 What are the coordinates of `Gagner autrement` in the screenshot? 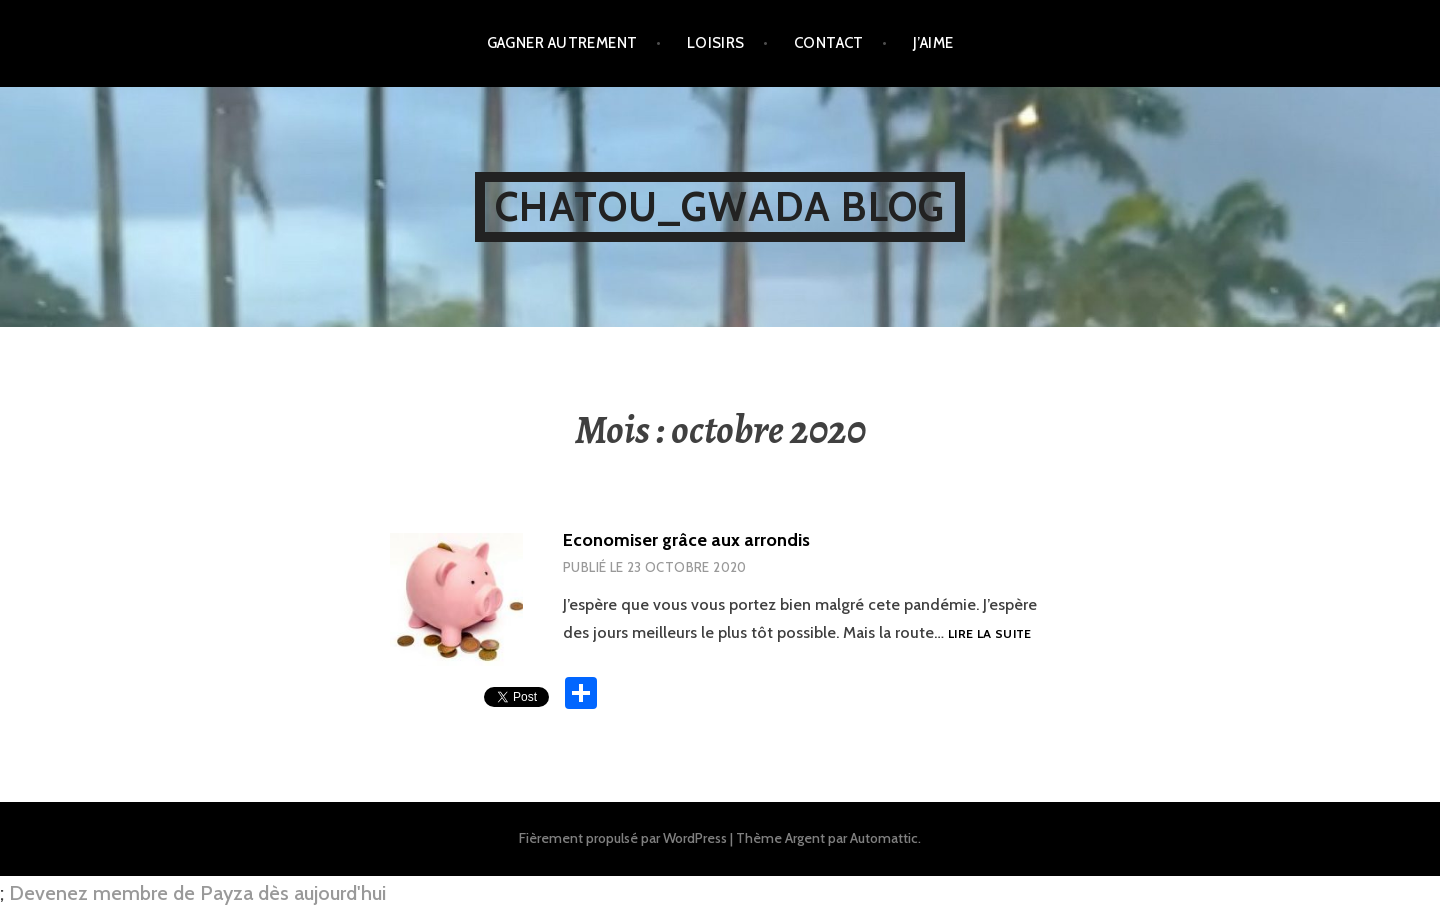 It's located at (562, 43).